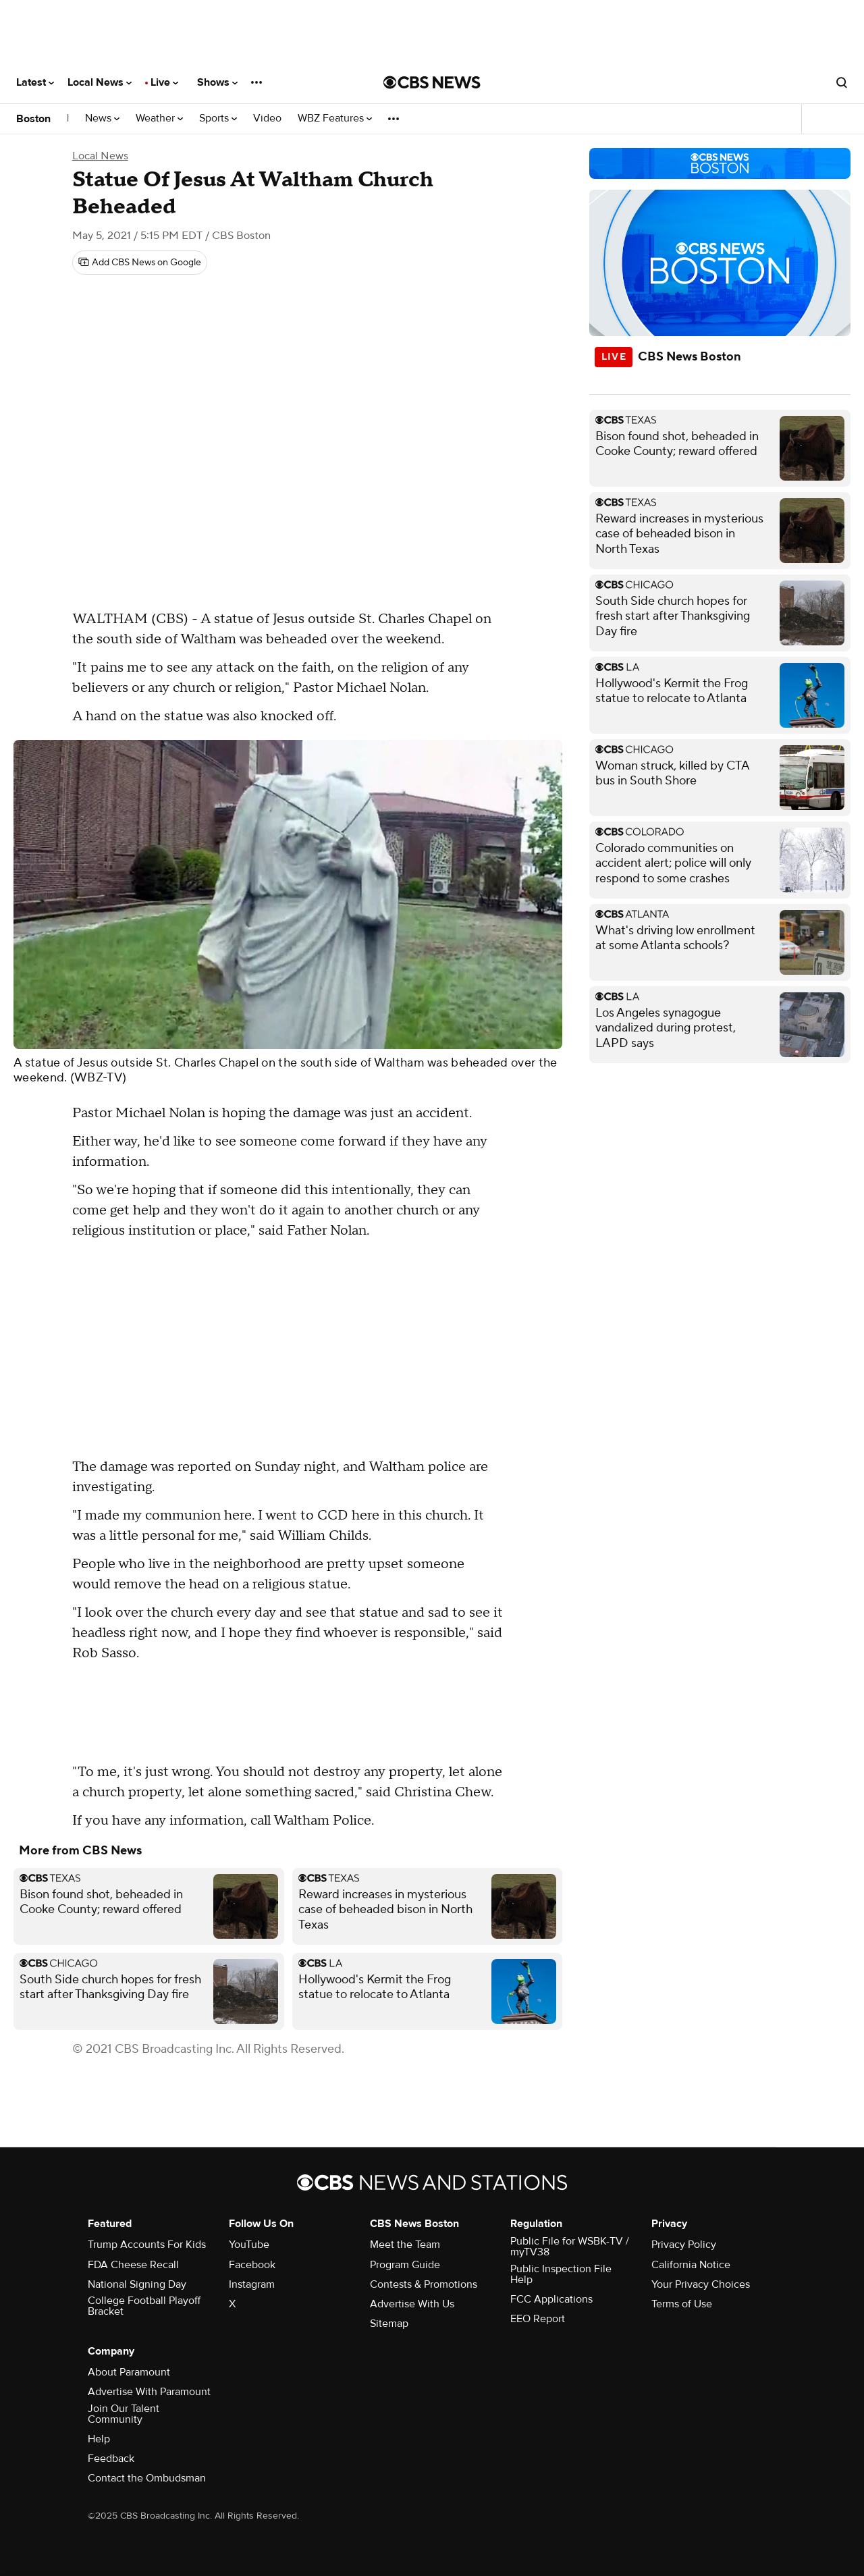  I want to click on Contact the Ombudsman, so click(147, 2478).